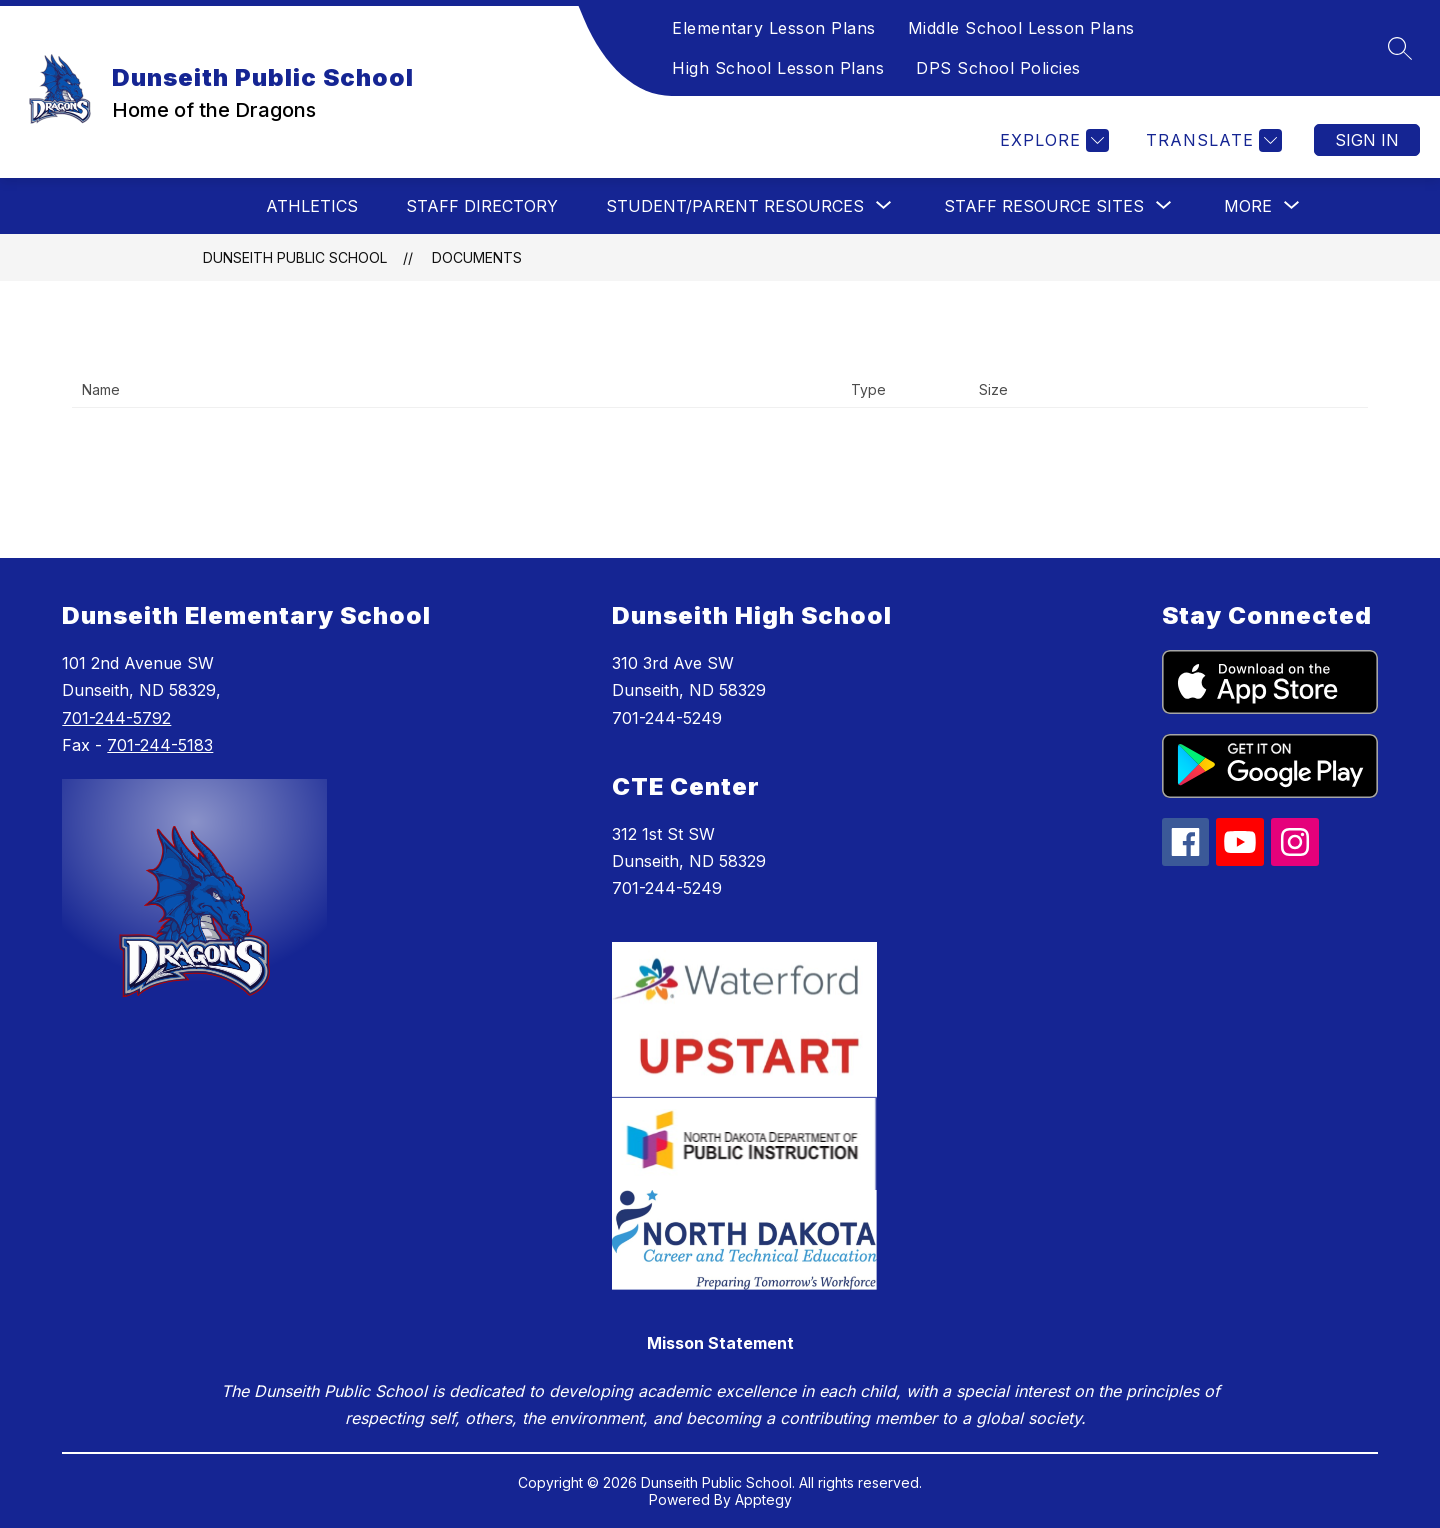 Image resolution: width=1440 pixels, height=1528 pixels. What do you see at coordinates (778, 68) in the screenshot?
I see `High School Lesson Plans` at bounding box center [778, 68].